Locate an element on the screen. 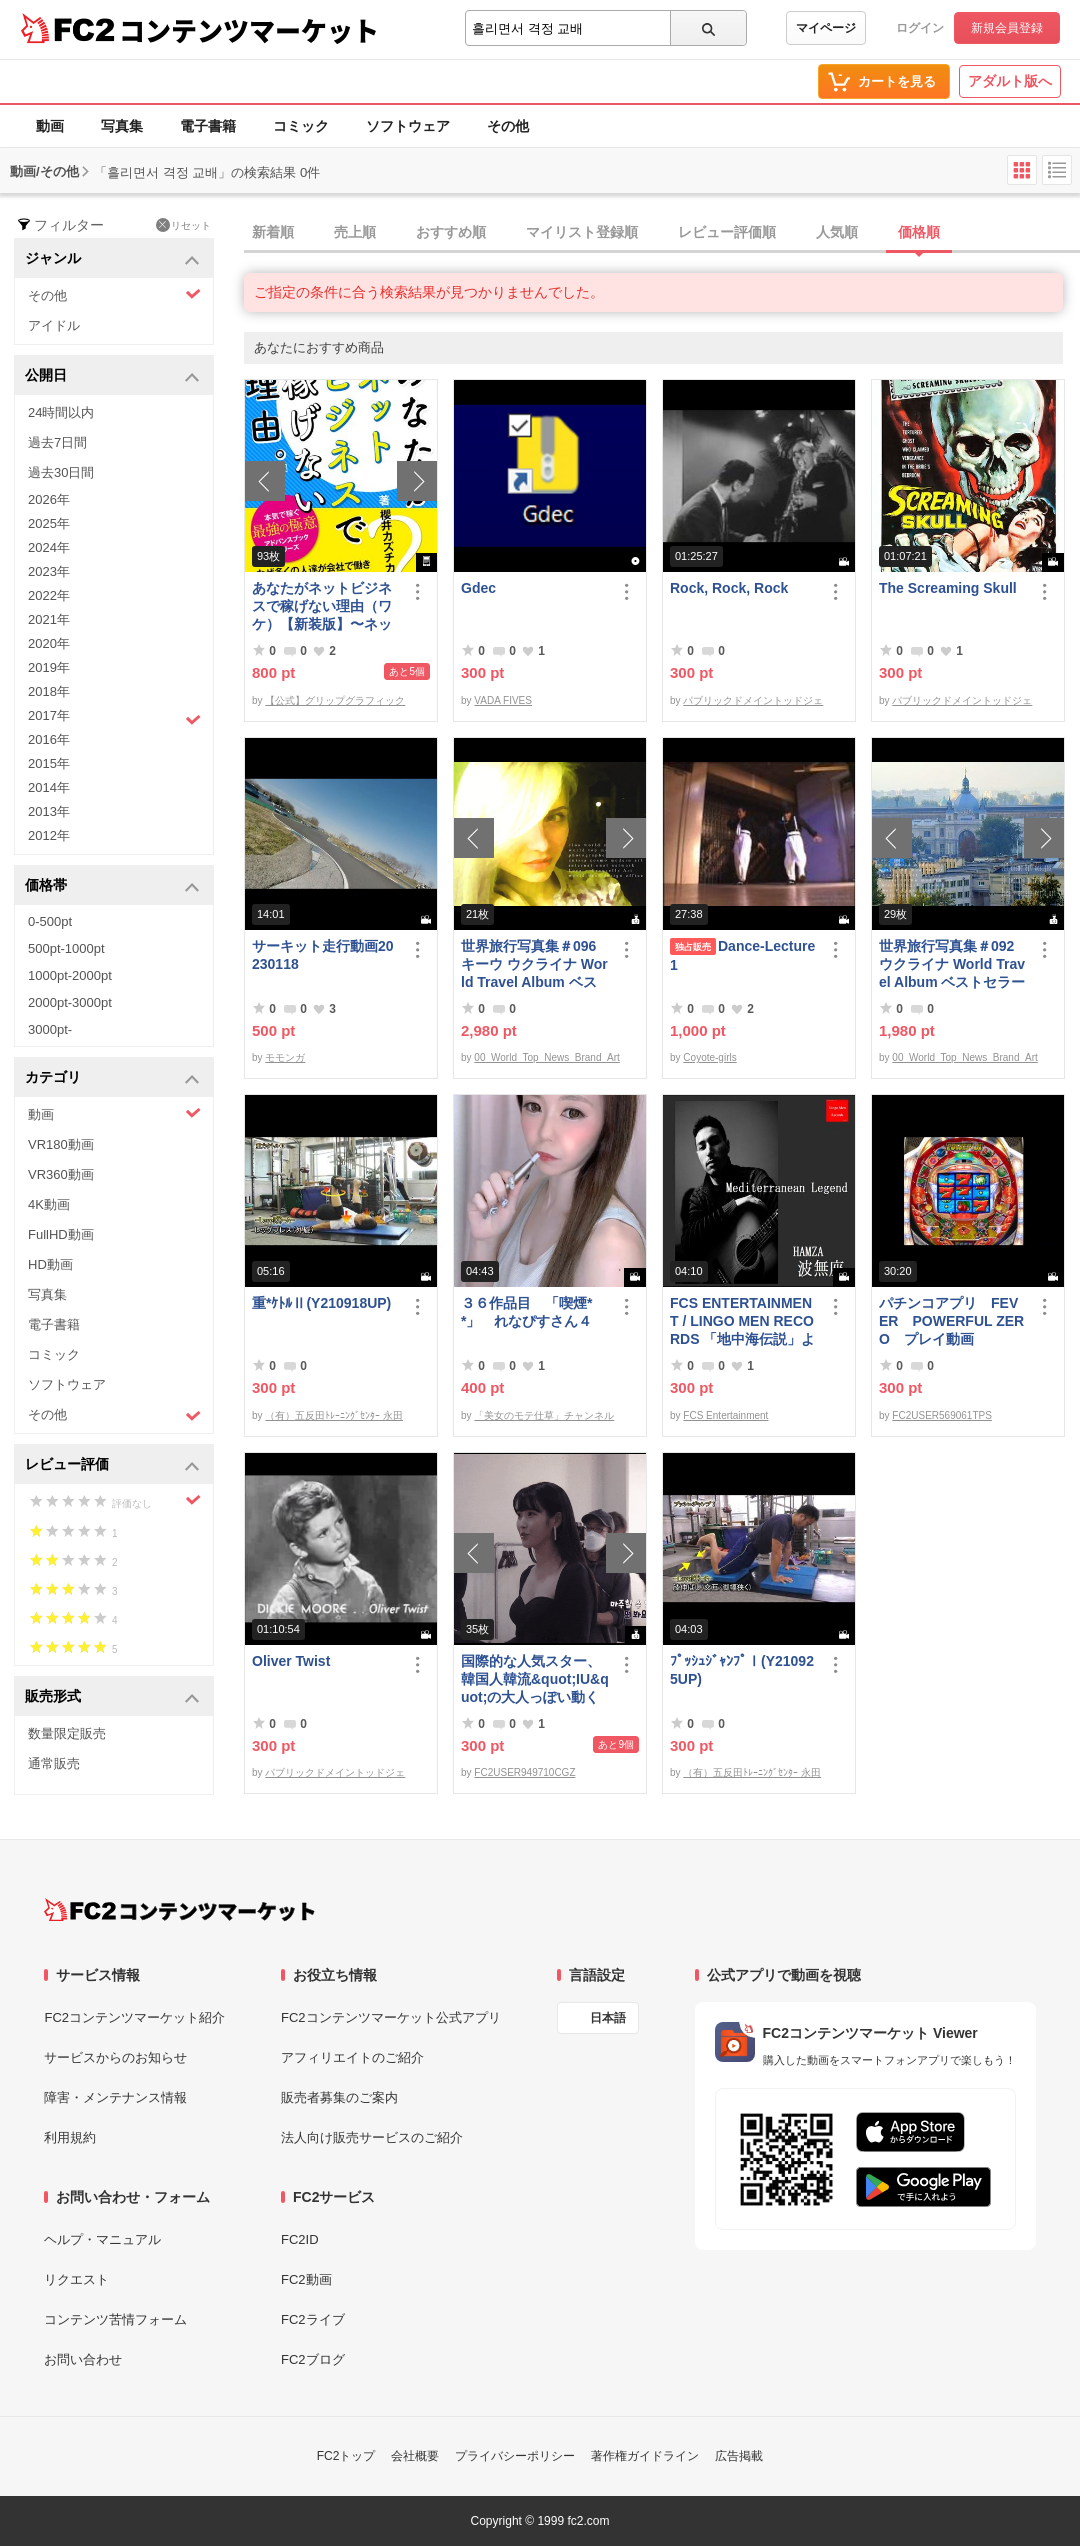  パチンコアプリ FEVER POWERFUL ZERO プレイ動画 is located at coordinates (951, 1321).